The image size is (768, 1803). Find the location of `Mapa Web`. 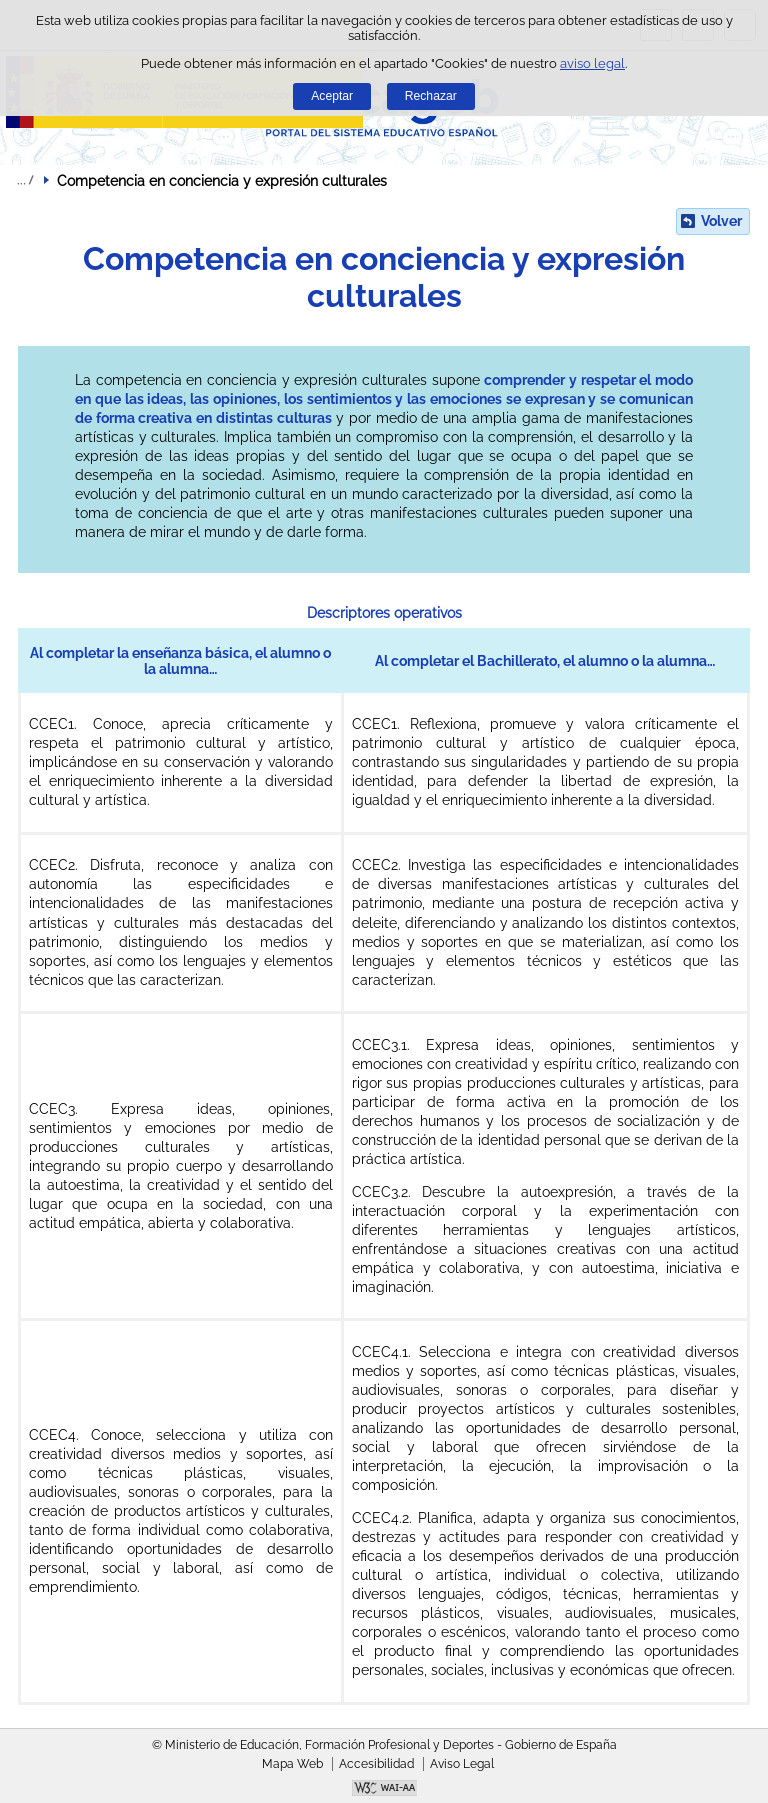

Mapa Web is located at coordinates (292, 1764).